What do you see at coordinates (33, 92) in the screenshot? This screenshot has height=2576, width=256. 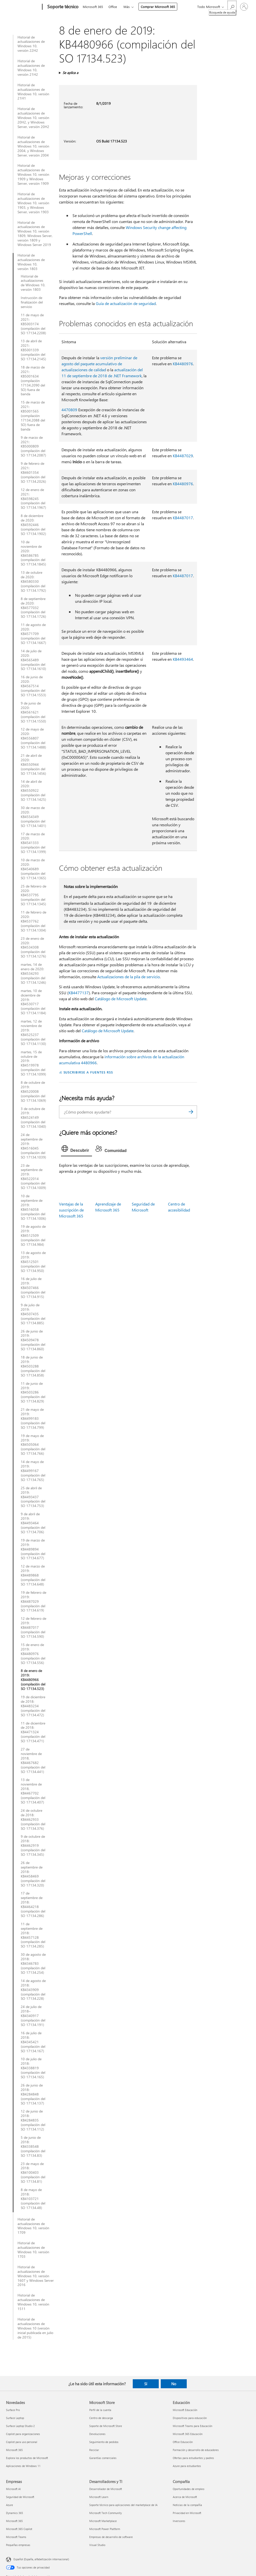 I see `Historial de actualizaciones de Windows 10, versión 21H1` at bounding box center [33, 92].